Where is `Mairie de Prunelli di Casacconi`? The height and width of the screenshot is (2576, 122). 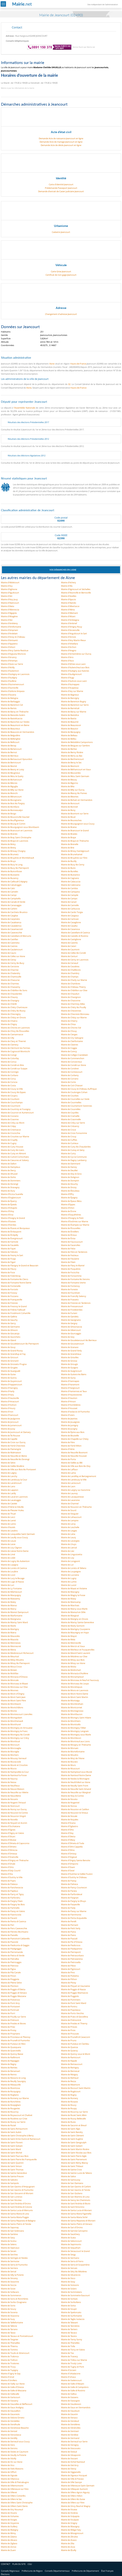 Mairie de Prunelli di Casacconi is located at coordinates (75, 2037).